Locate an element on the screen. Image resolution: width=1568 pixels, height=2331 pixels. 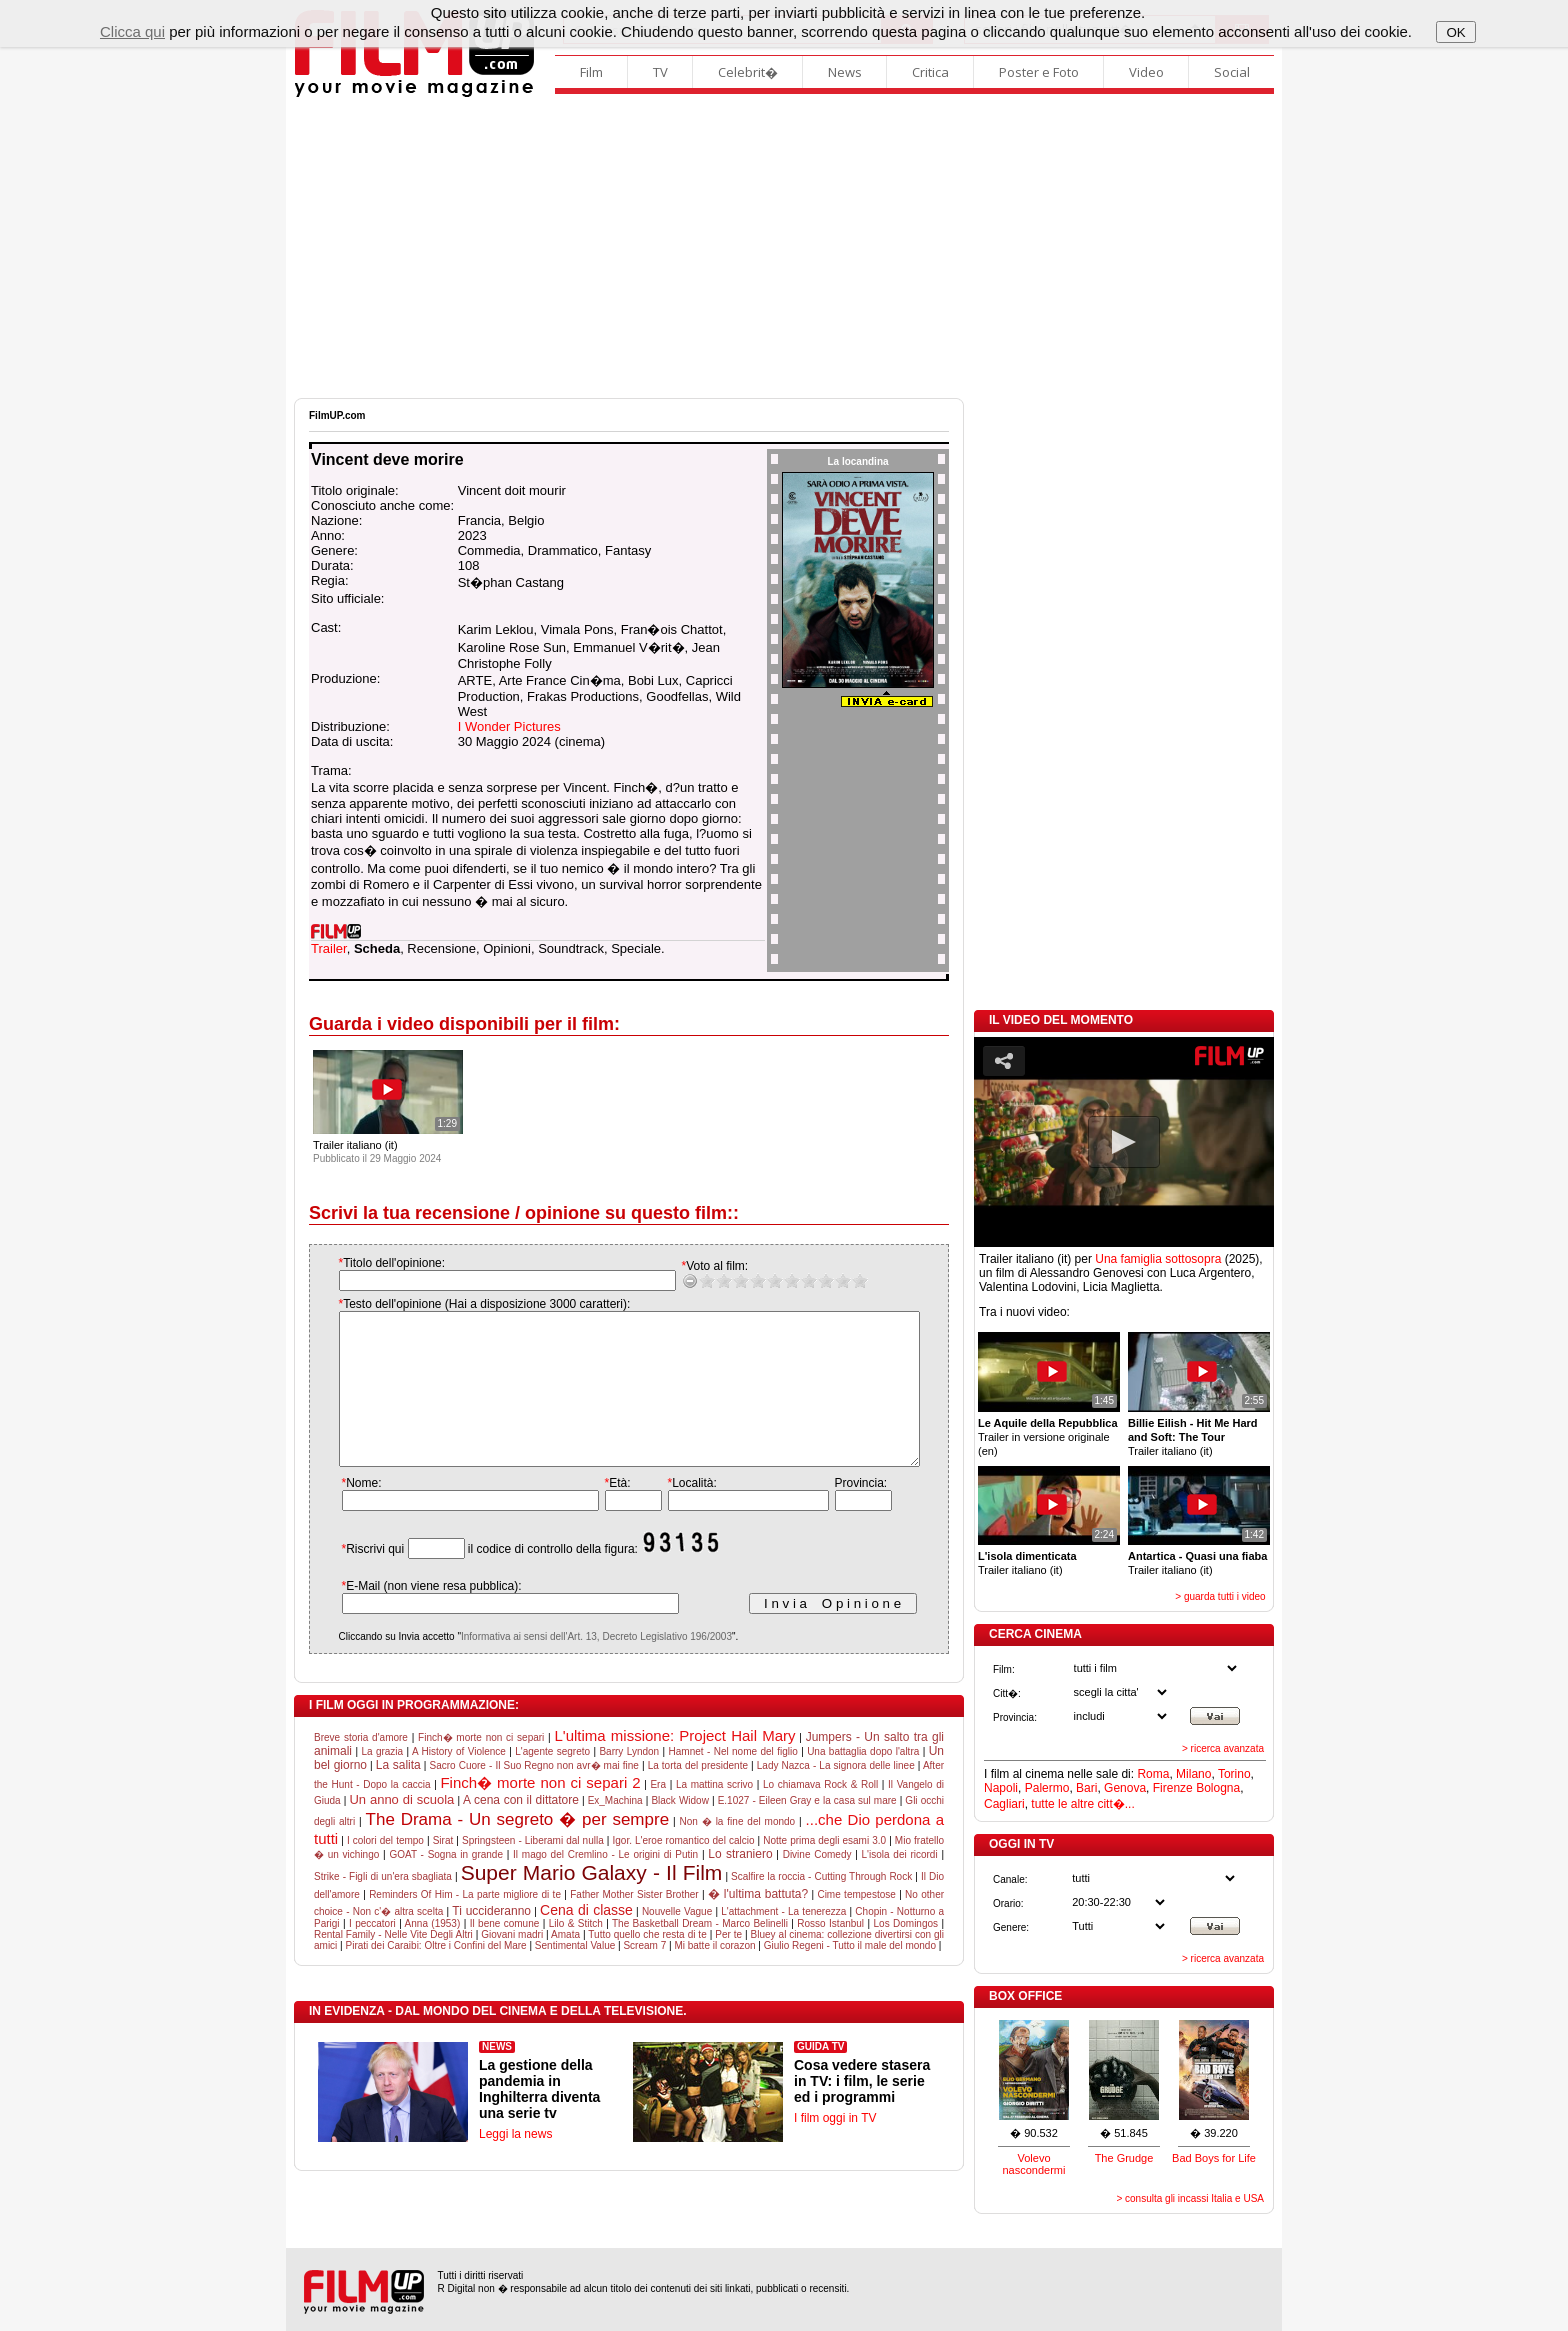
Finch� morte non ci separi 2 is located at coordinates (540, 1812).